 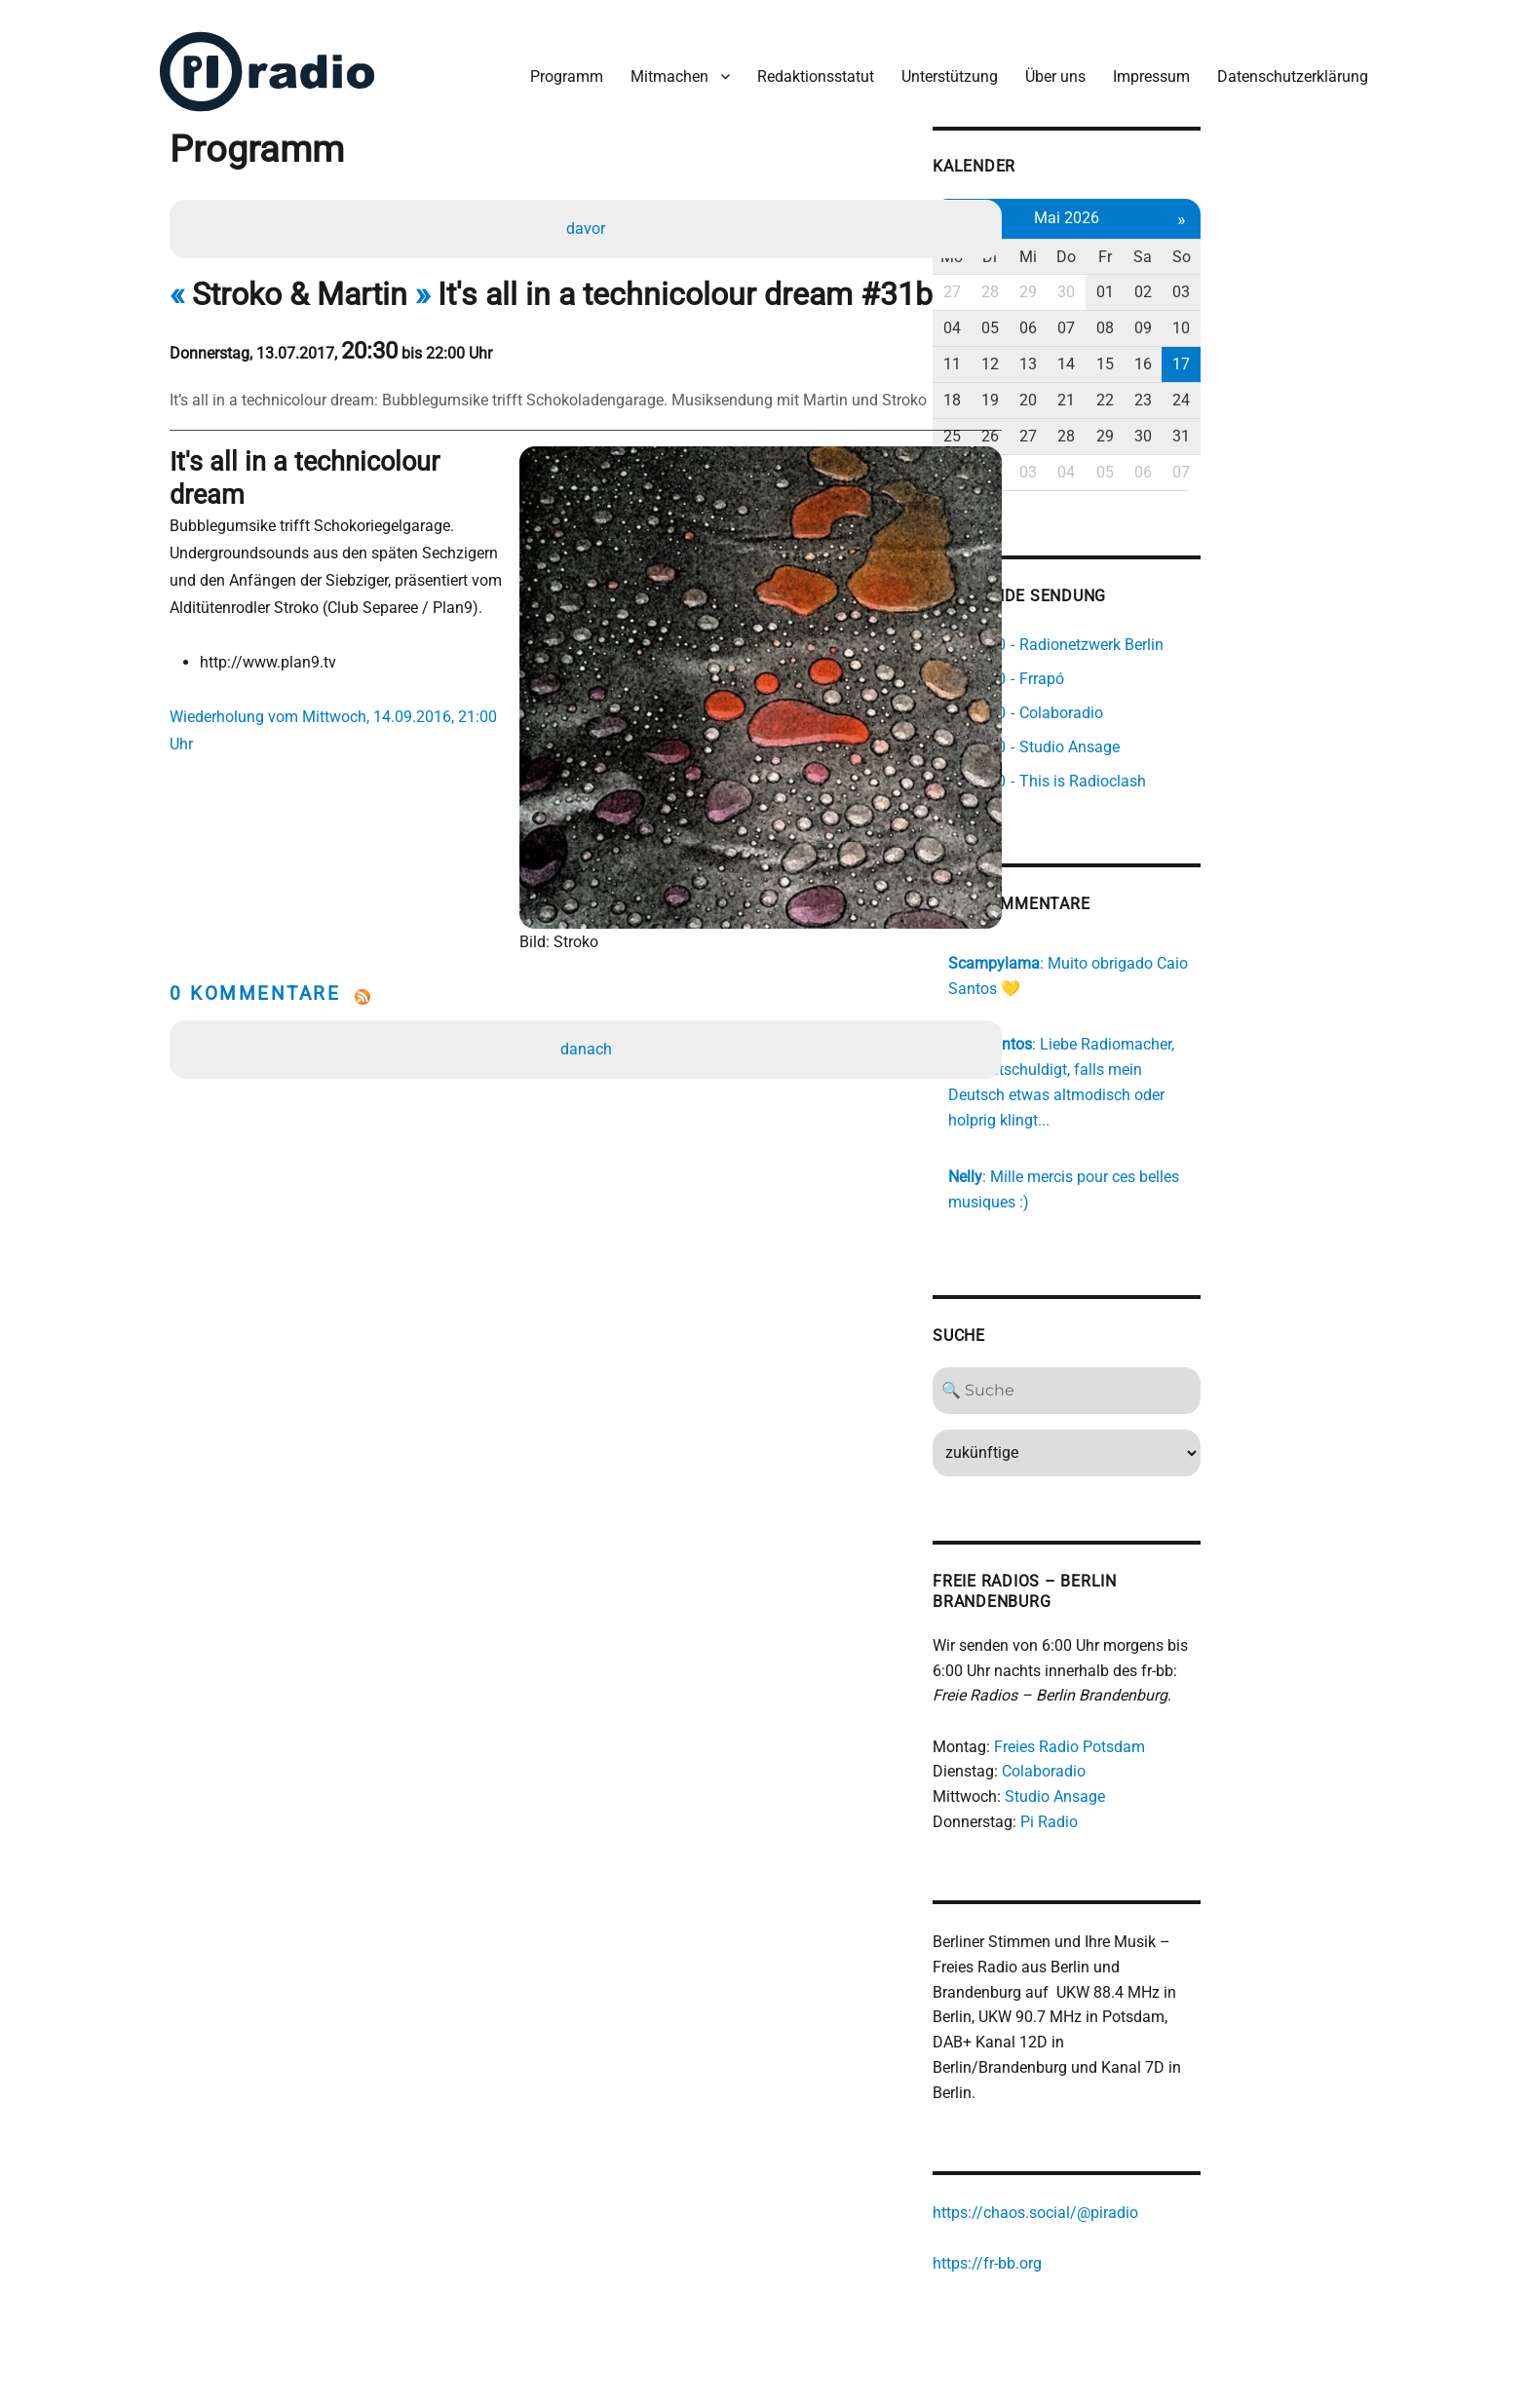 What do you see at coordinates (1202, 281) in the screenshot?
I see `30` at bounding box center [1202, 281].